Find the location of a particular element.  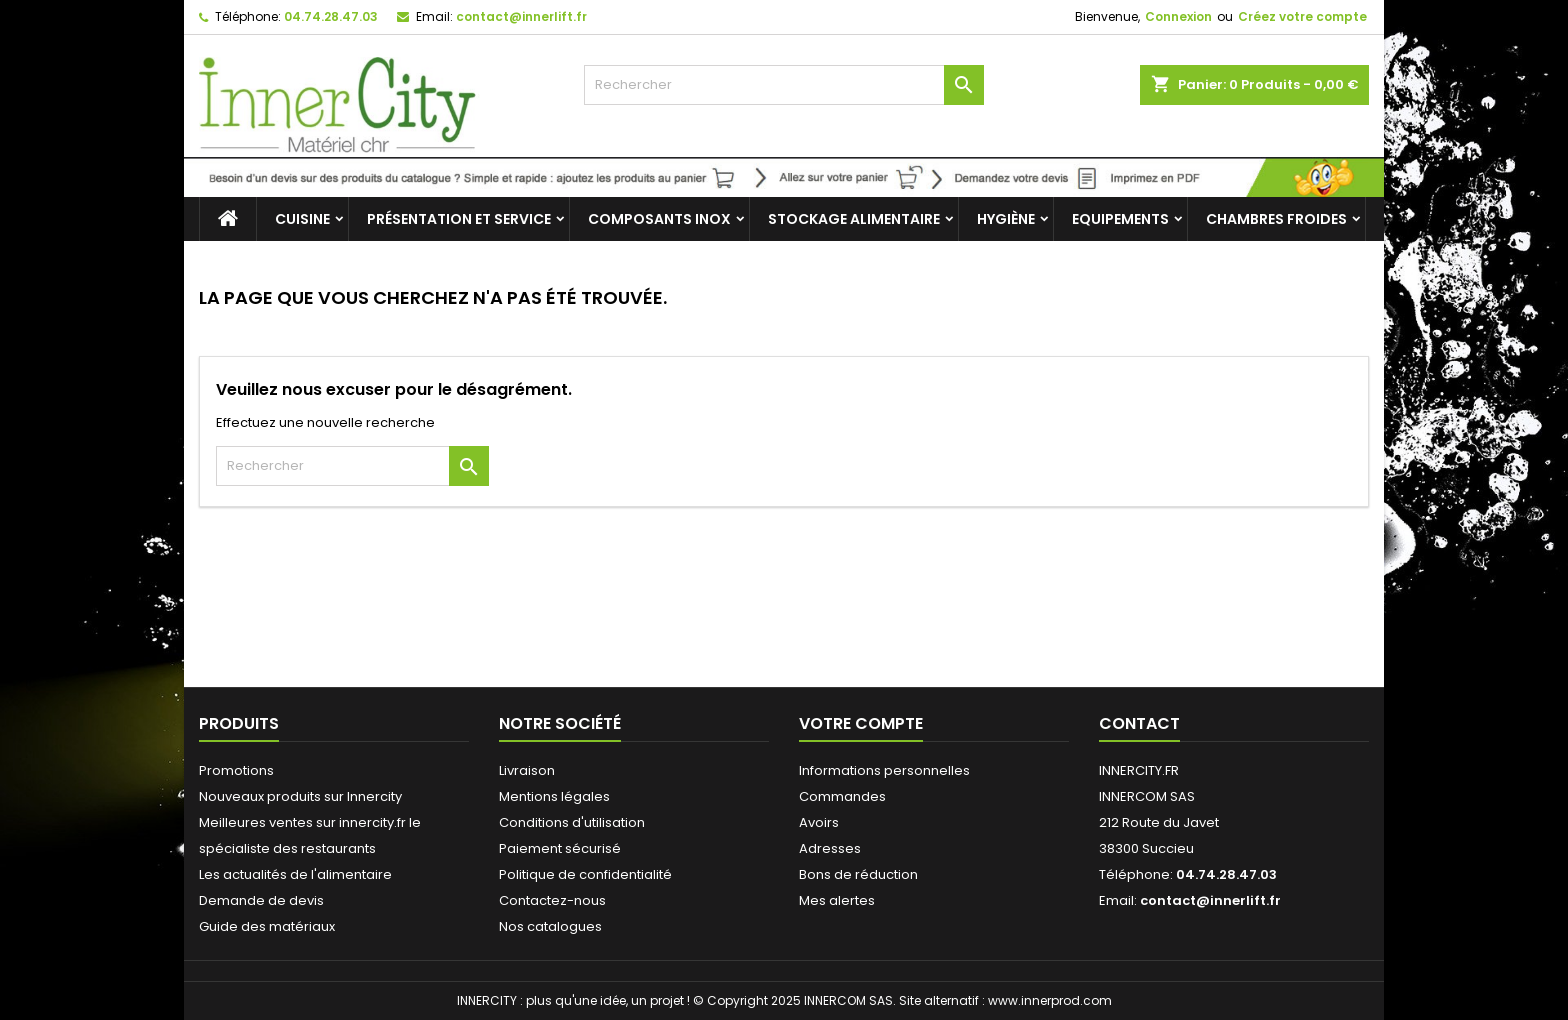

Stockage alimentaire is located at coordinates (854, 219).